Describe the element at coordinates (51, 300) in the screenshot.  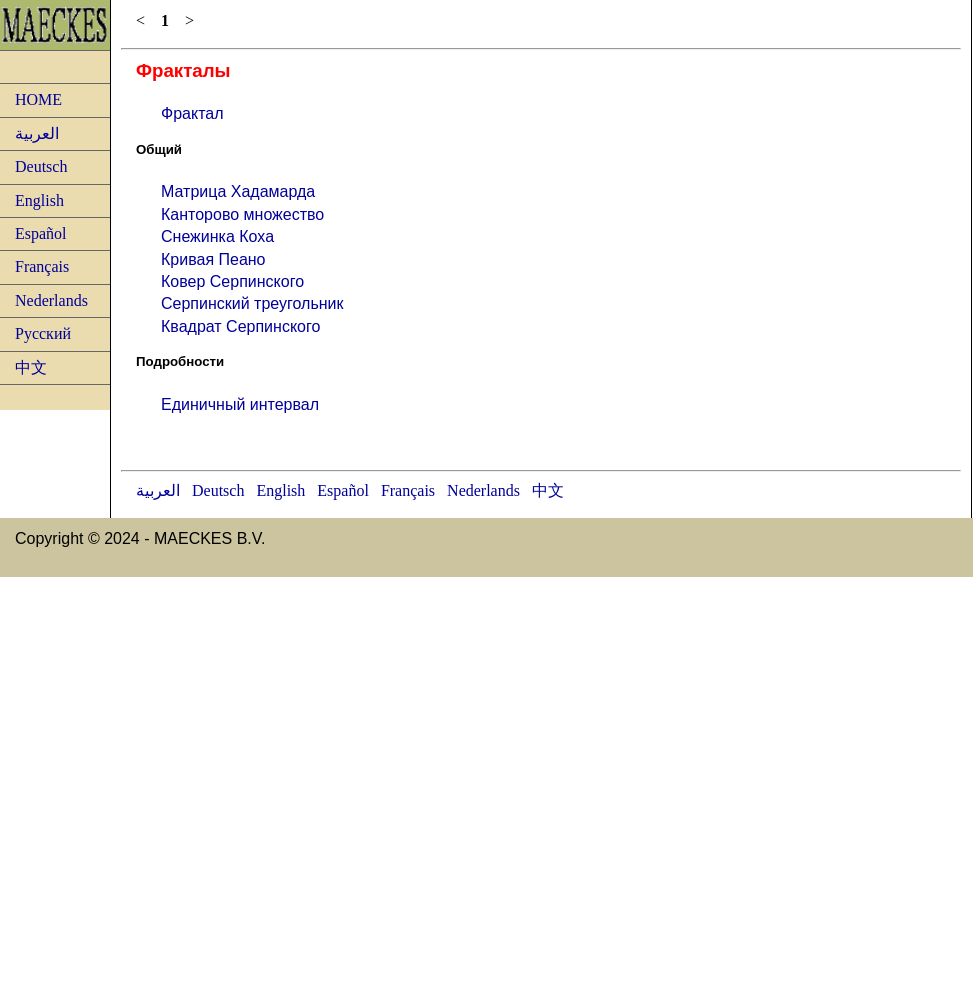
I see `Nederlands` at that location.